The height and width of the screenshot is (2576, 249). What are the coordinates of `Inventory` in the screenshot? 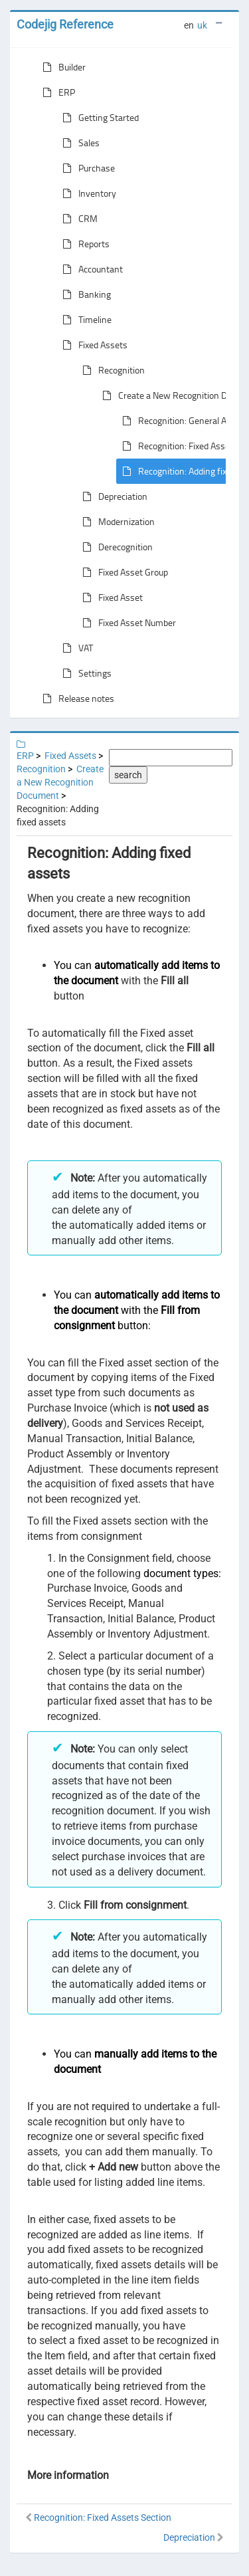 It's located at (86, 193).